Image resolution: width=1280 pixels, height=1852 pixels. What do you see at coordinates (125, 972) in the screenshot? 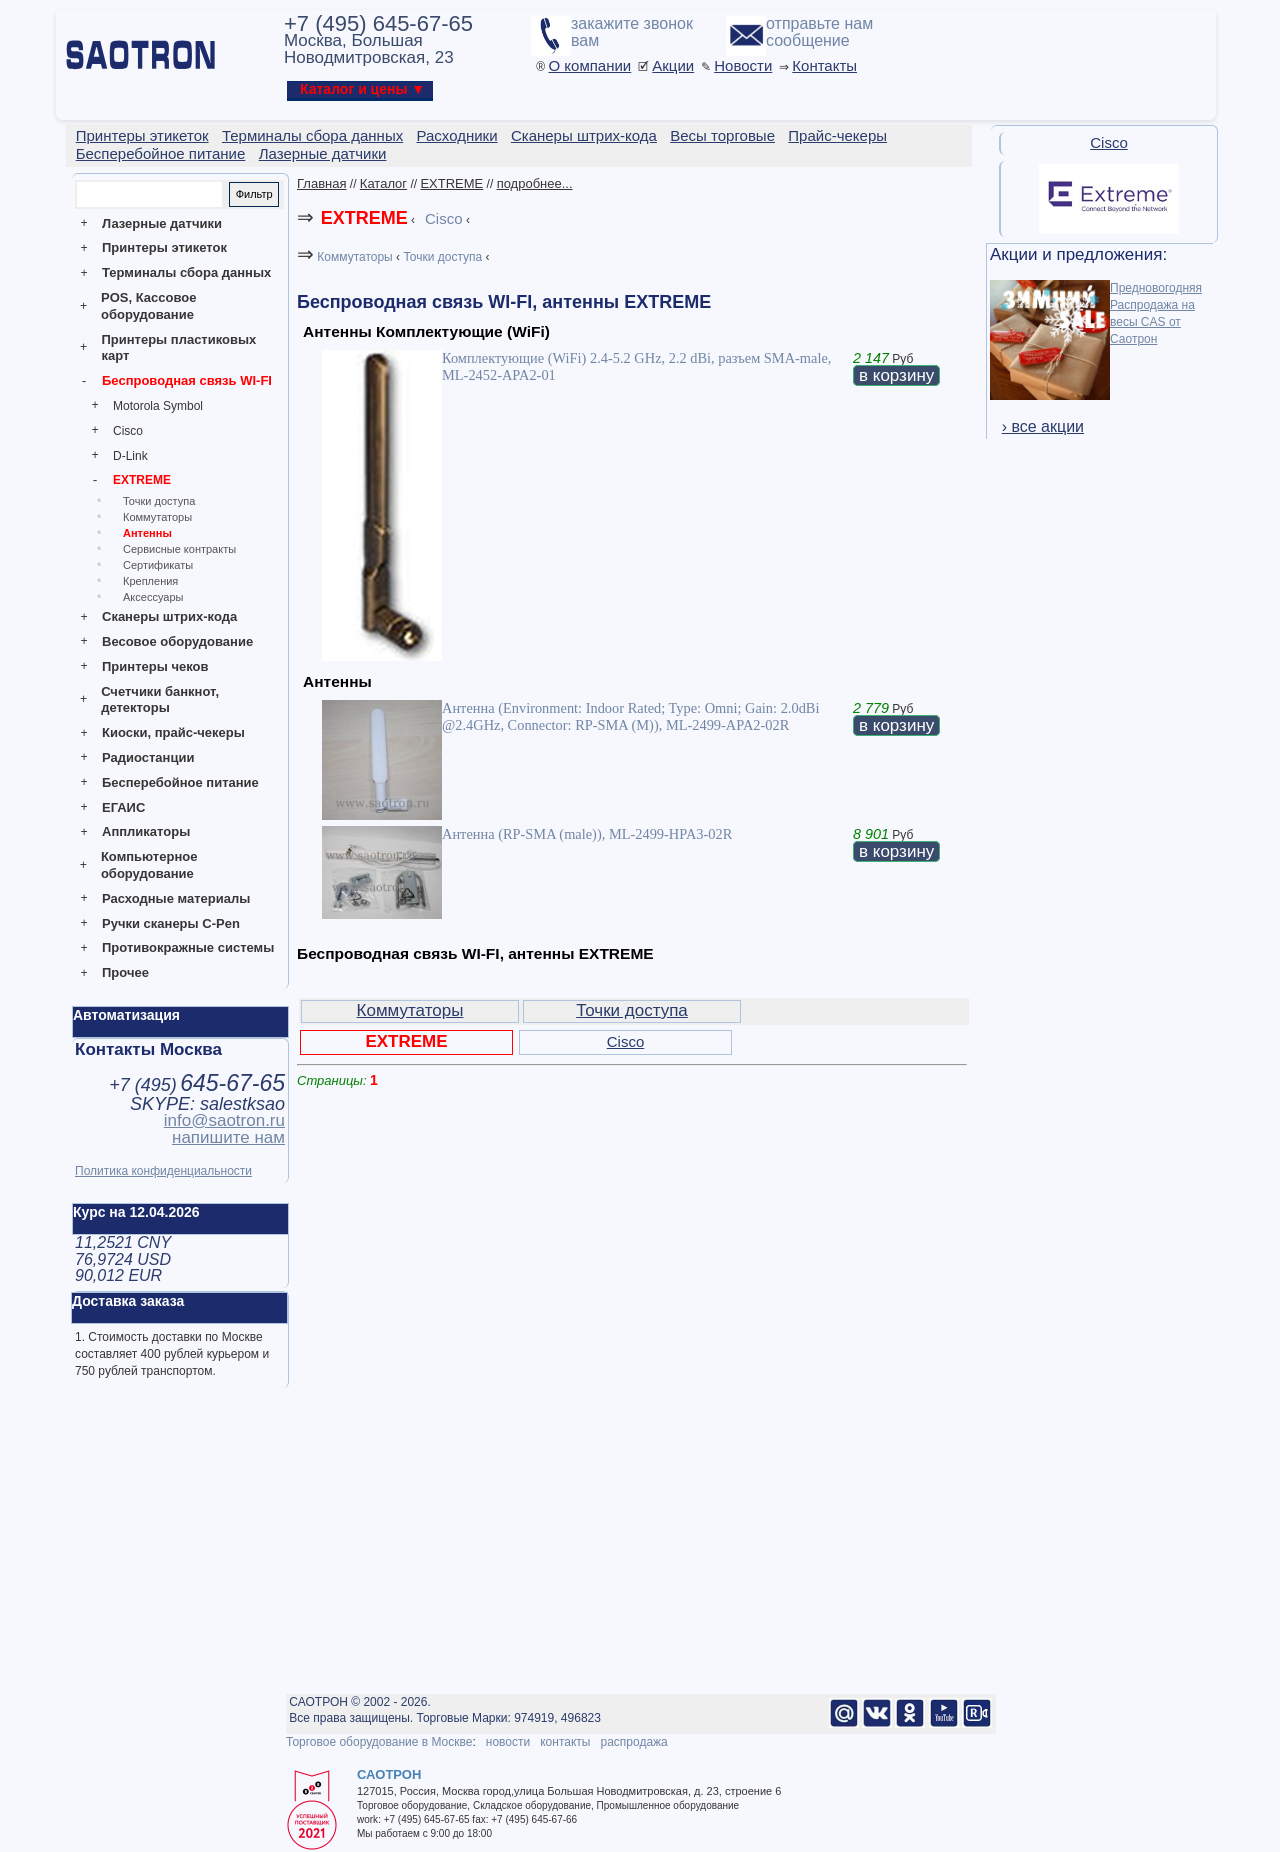
I see `Прочее` at bounding box center [125, 972].